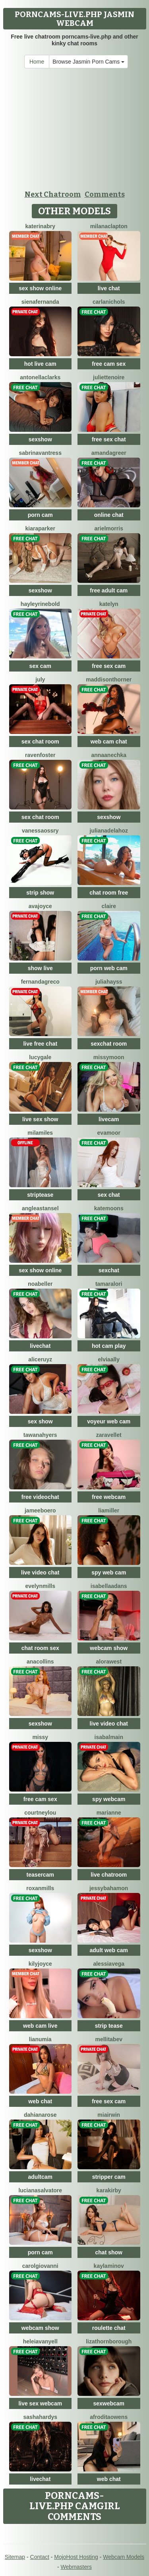 This screenshot has height=2576, width=149. What do you see at coordinates (108, 604) in the screenshot?
I see `Katelyn` at bounding box center [108, 604].